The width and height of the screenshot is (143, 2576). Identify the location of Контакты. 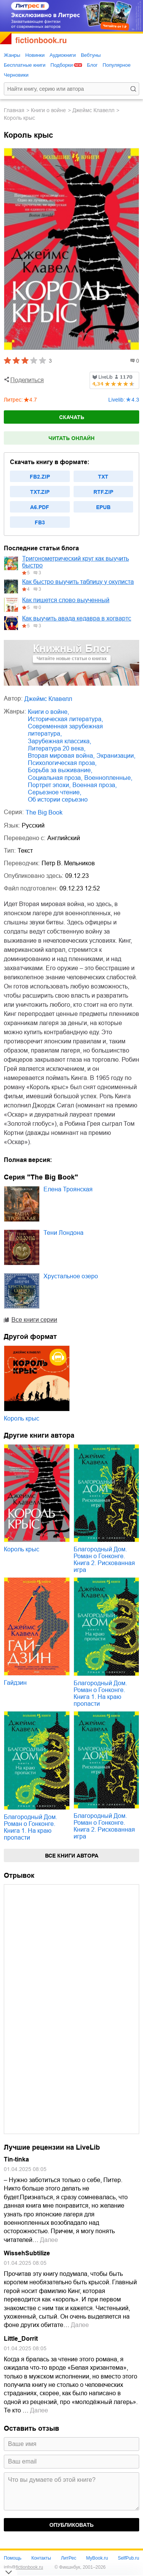
(41, 2558).